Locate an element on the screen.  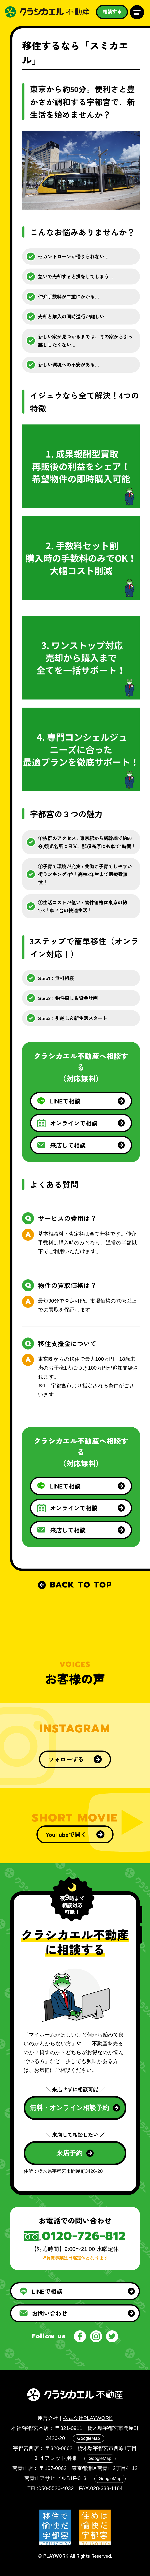
0120-726-812 is located at coordinates (84, 2236).